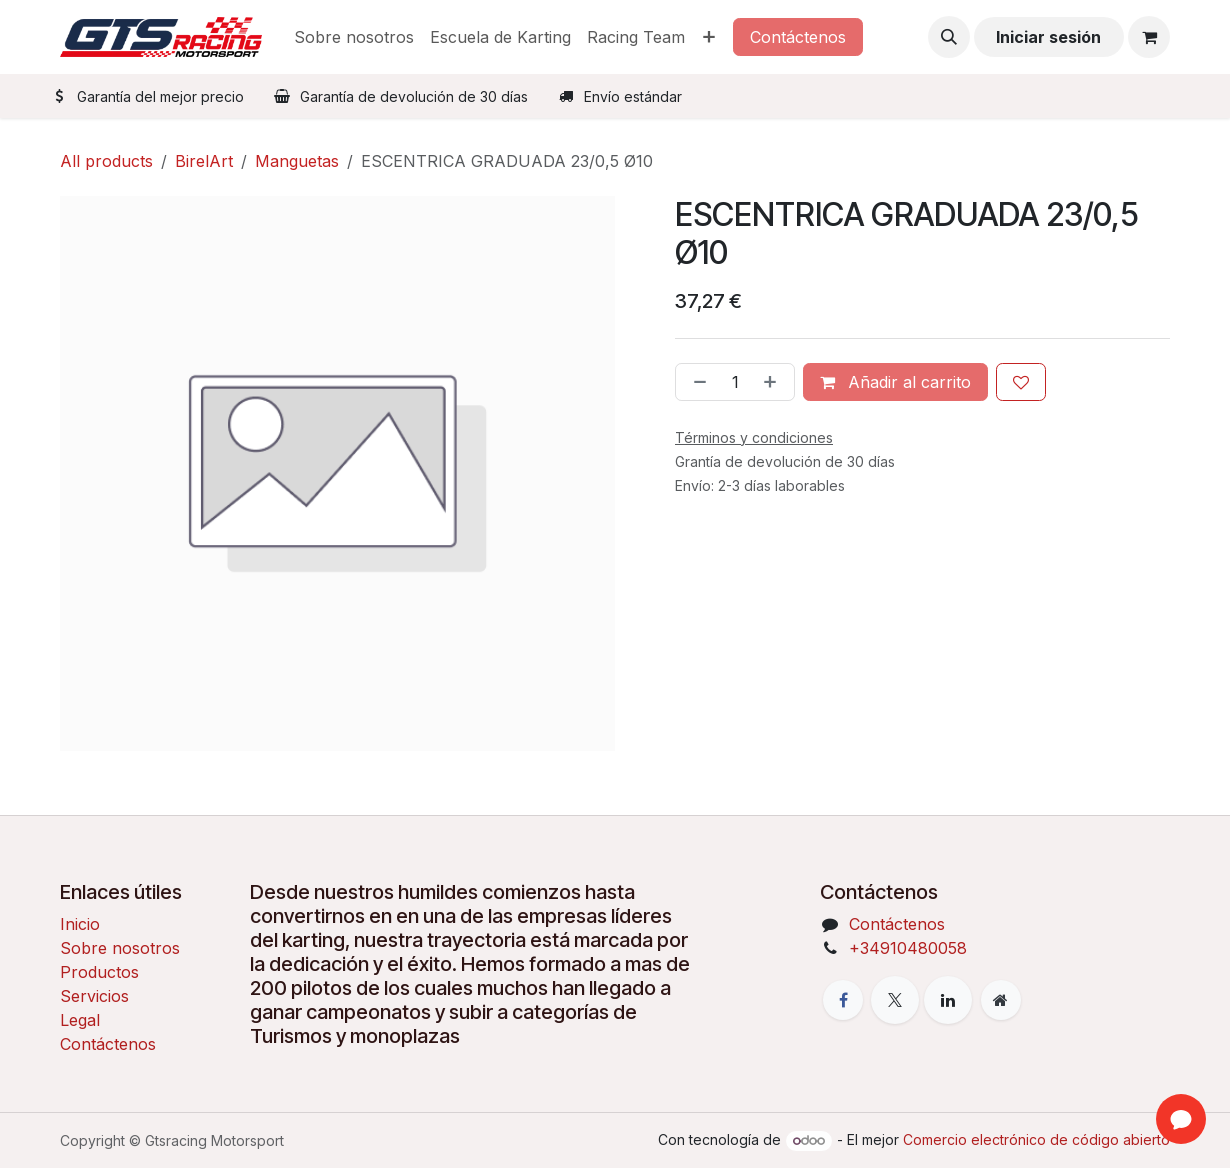 The height and width of the screenshot is (1168, 1230). Describe the element at coordinates (354, 37) in the screenshot. I see `[menuitem]` at that location.